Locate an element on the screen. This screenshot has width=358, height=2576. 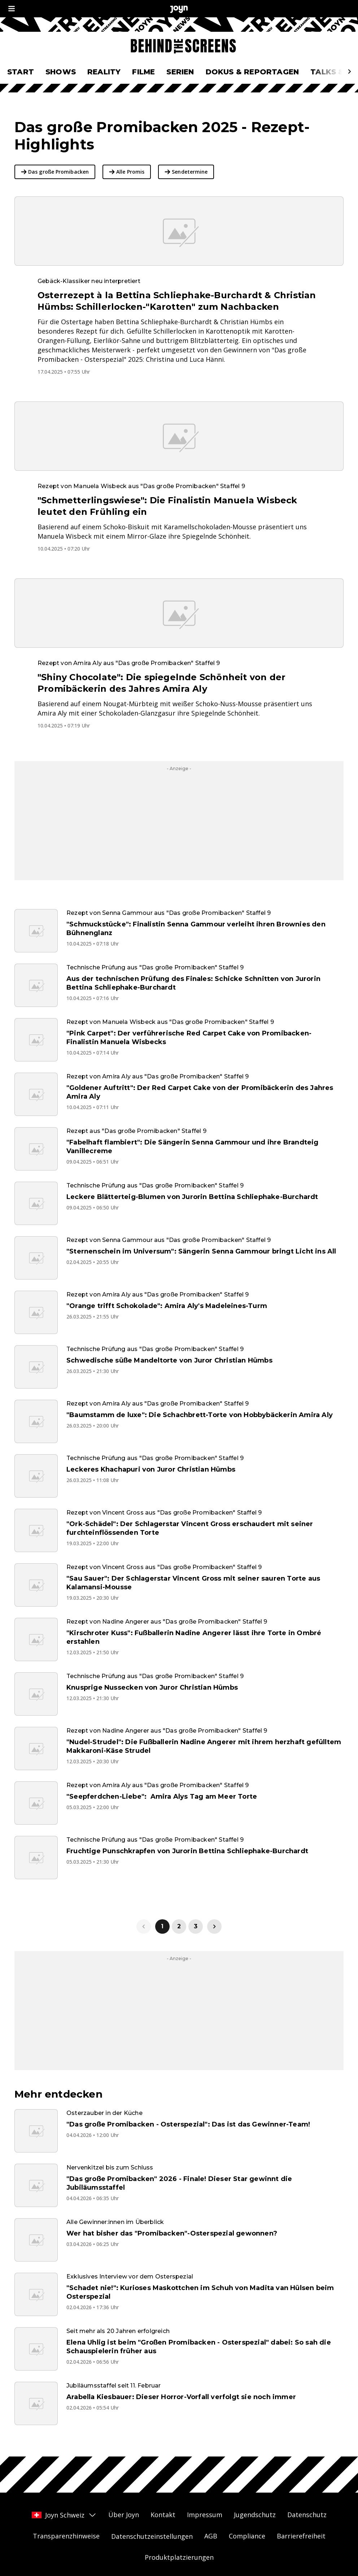
3 [link] is located at coordinates (195, 1926).